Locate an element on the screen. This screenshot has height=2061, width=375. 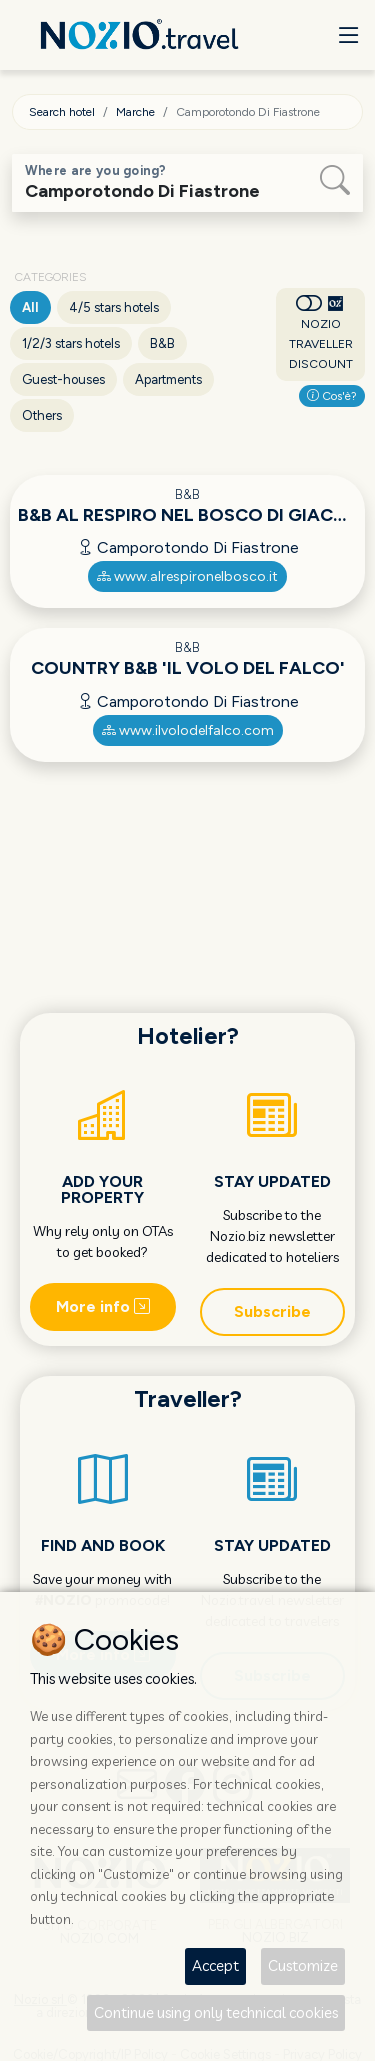
Apartments is located at coordinates (168, 379).